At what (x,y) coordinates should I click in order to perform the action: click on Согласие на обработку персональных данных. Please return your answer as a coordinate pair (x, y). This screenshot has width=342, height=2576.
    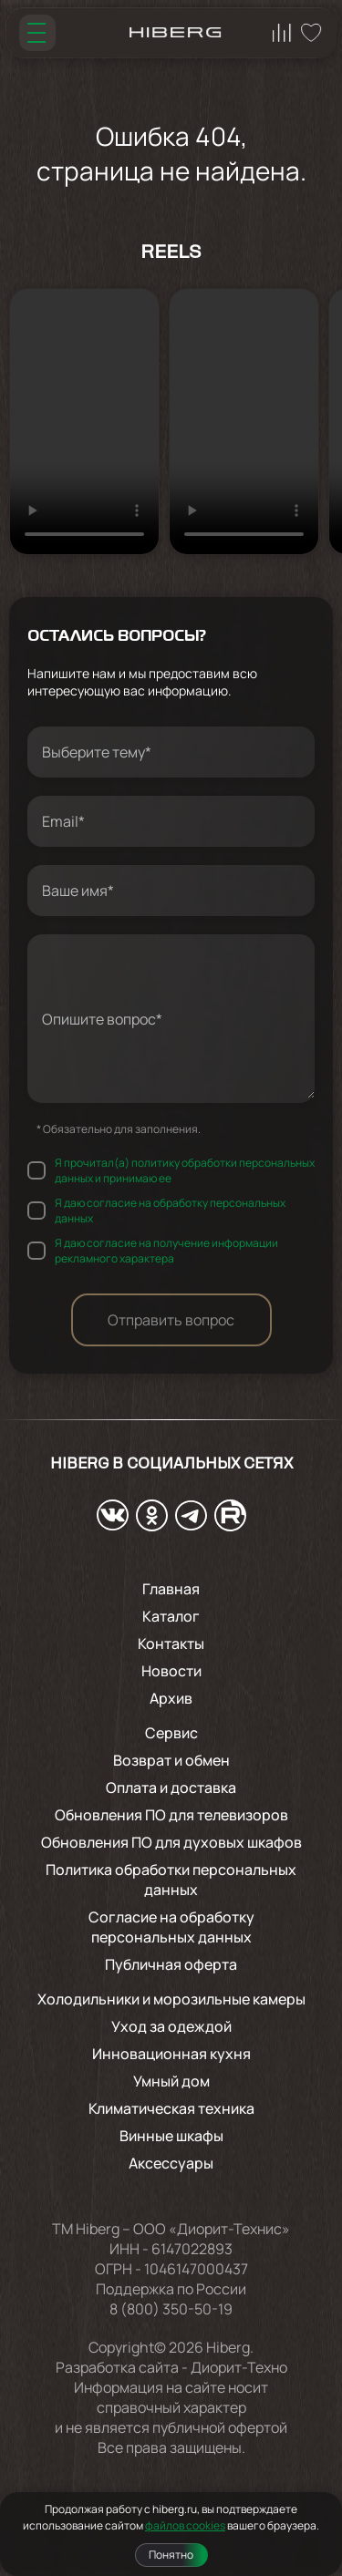
    Looking at the image, I should click on (171, 1927).